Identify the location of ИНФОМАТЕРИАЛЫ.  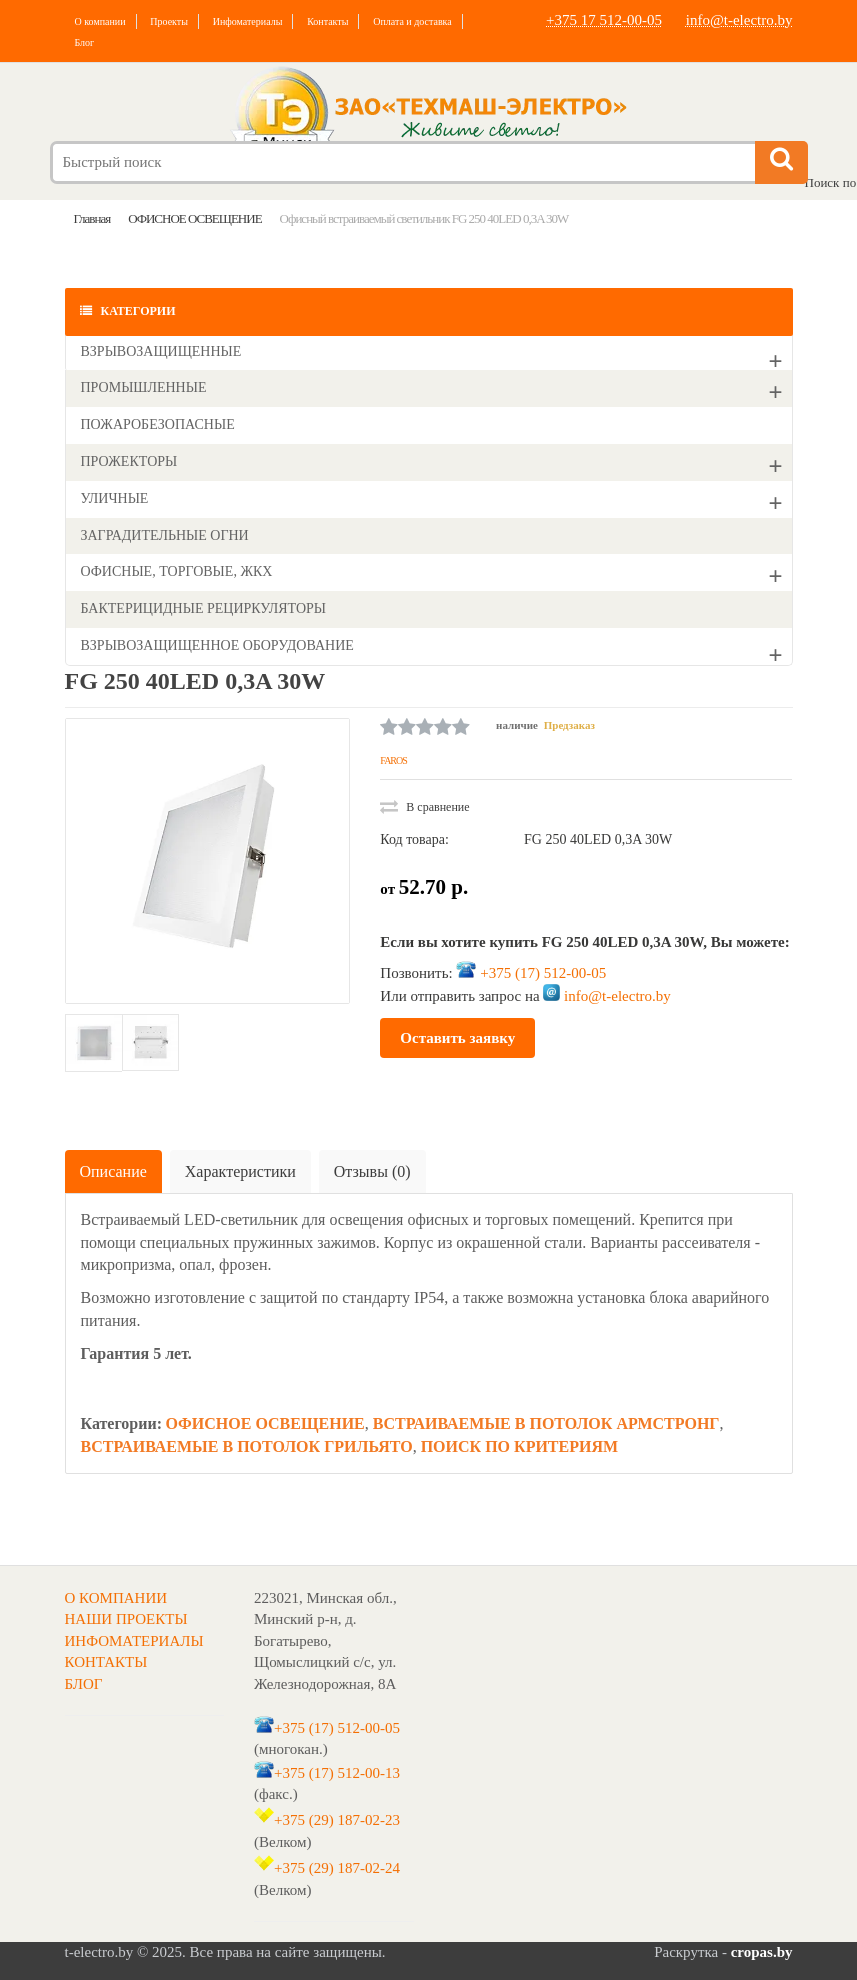
(134, 1641).